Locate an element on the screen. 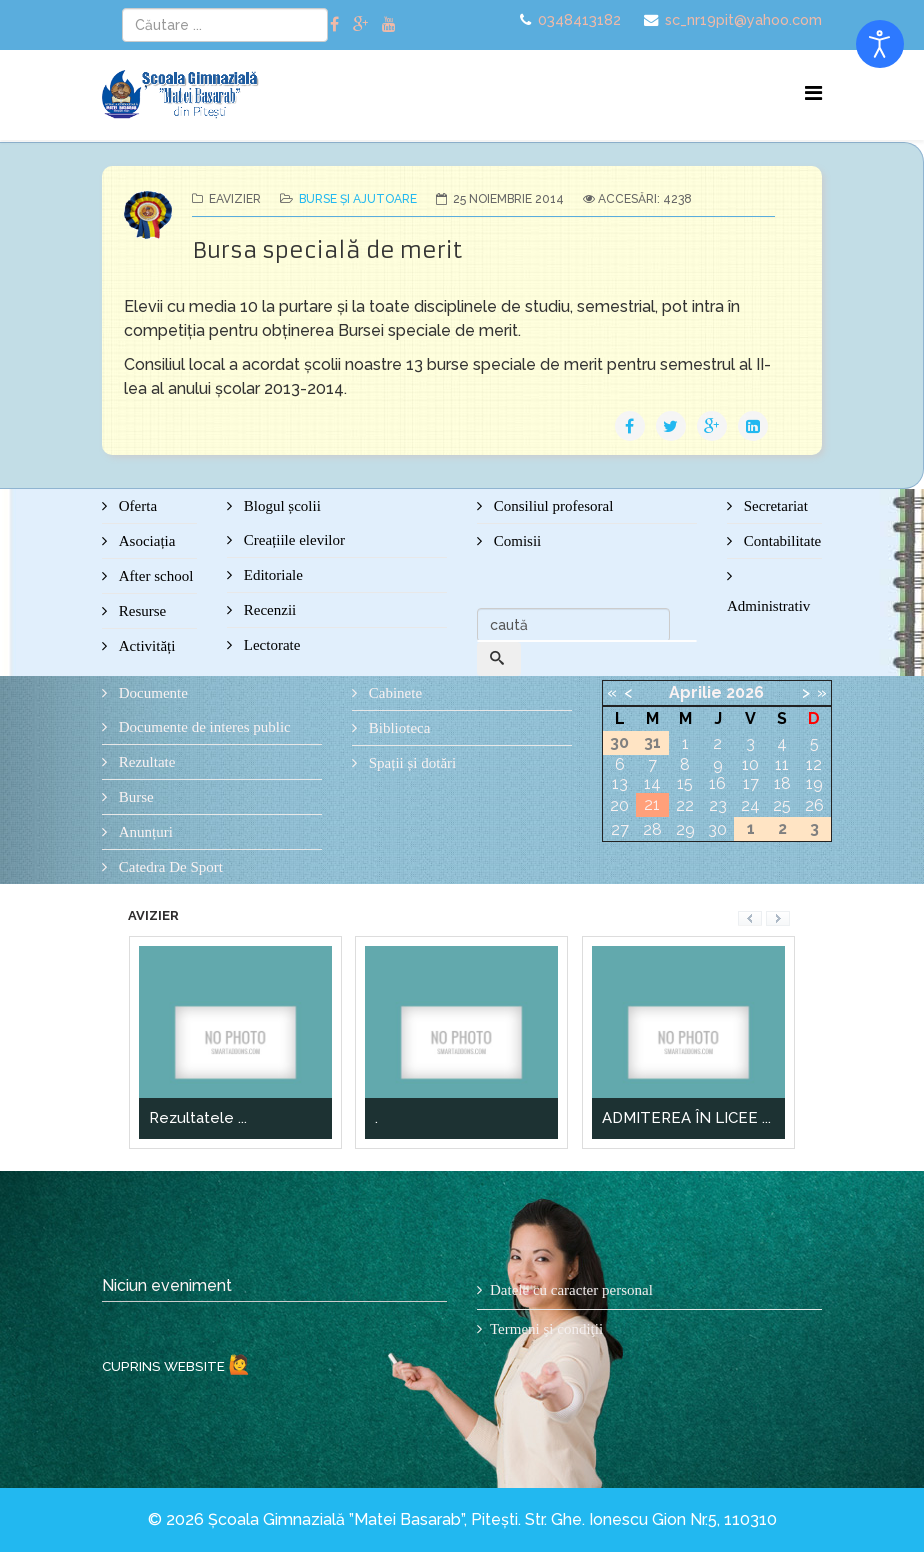  Documente de interes public is located at coordinates (203, 727).